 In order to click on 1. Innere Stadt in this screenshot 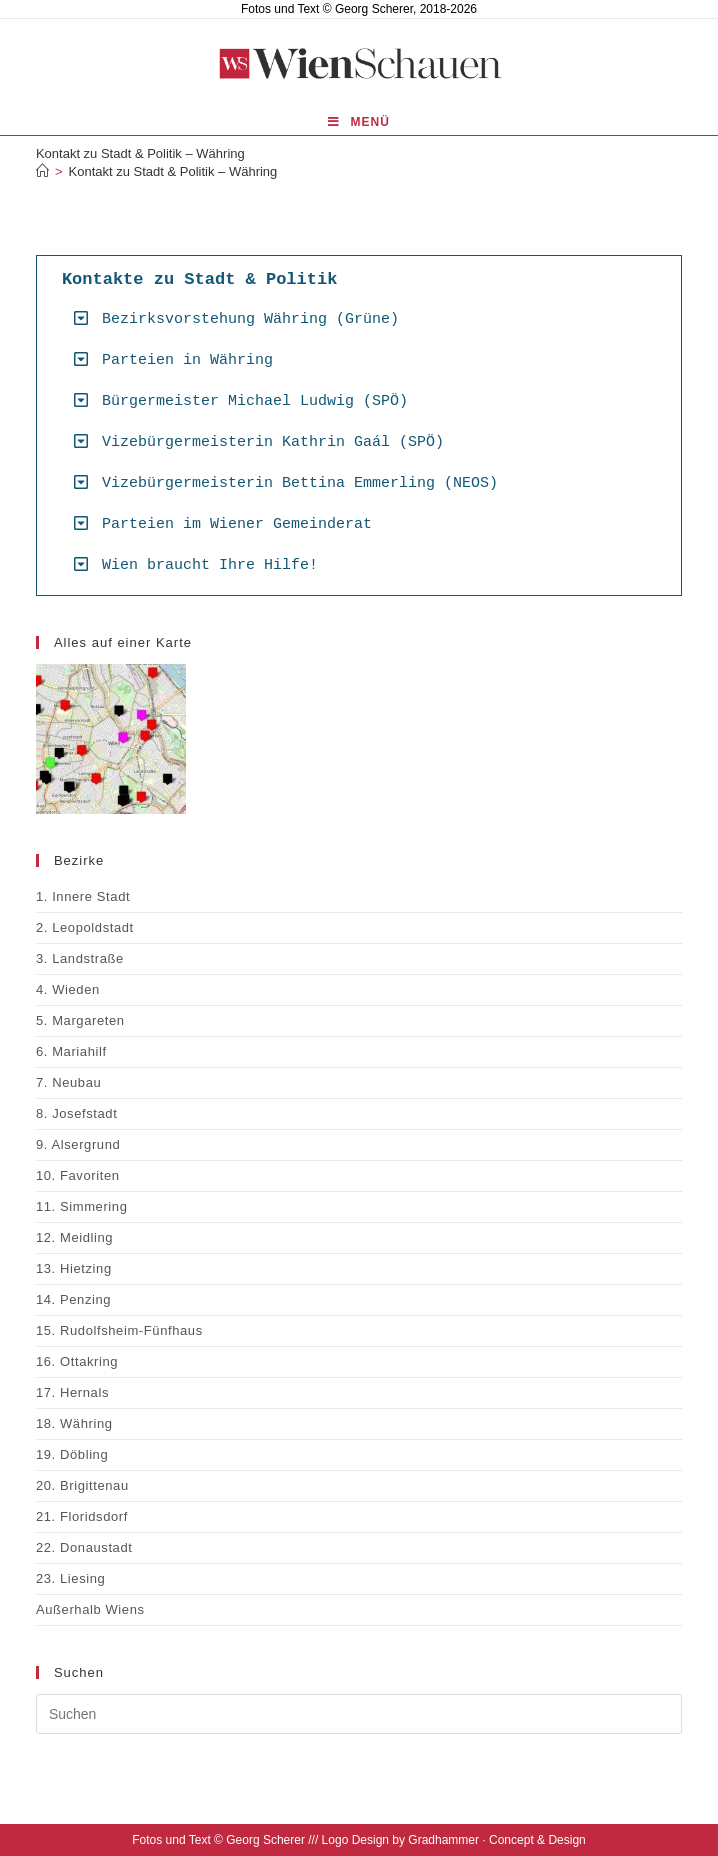, I will do `click(83, 896)`.